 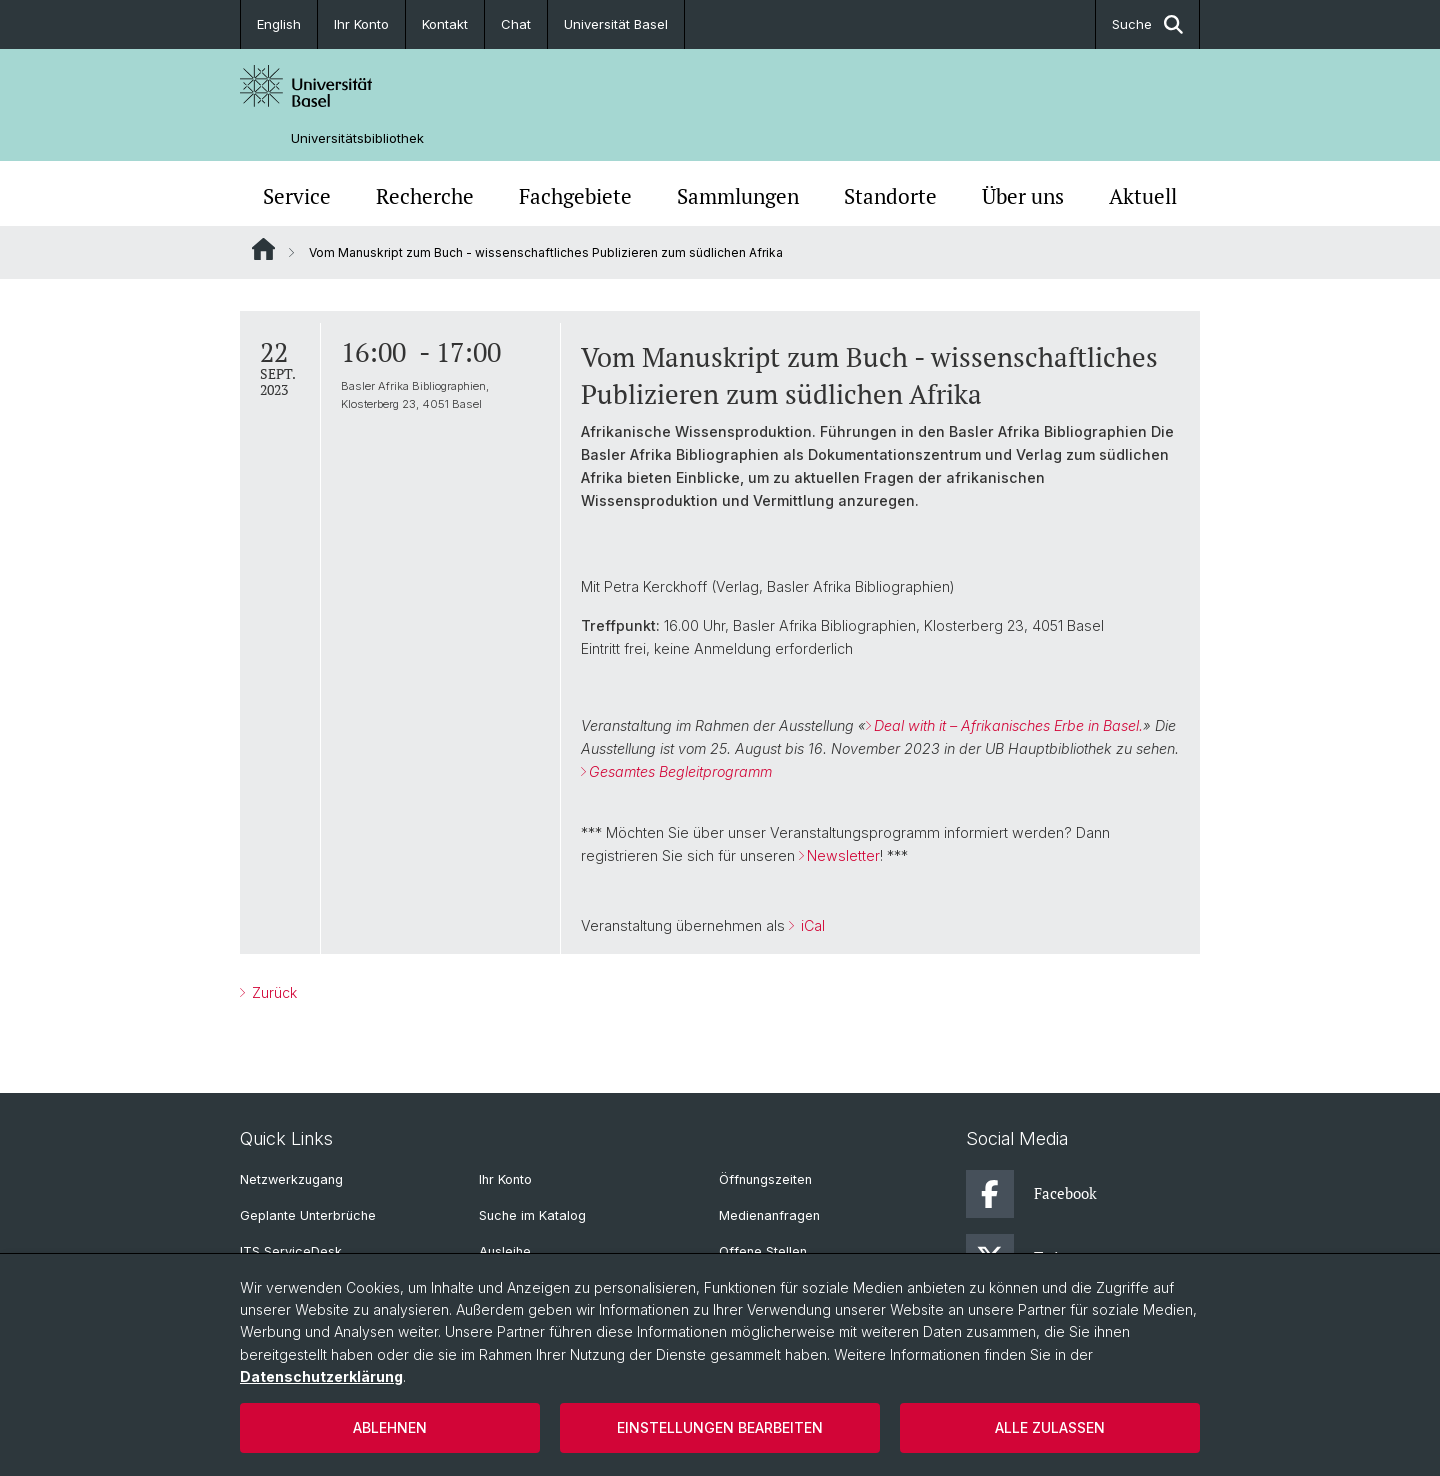 What do you see at coordinates (720, 1427) in the screenshot?
I see `Einstellungen bearbeiten` at bounding box center [720, 1427].